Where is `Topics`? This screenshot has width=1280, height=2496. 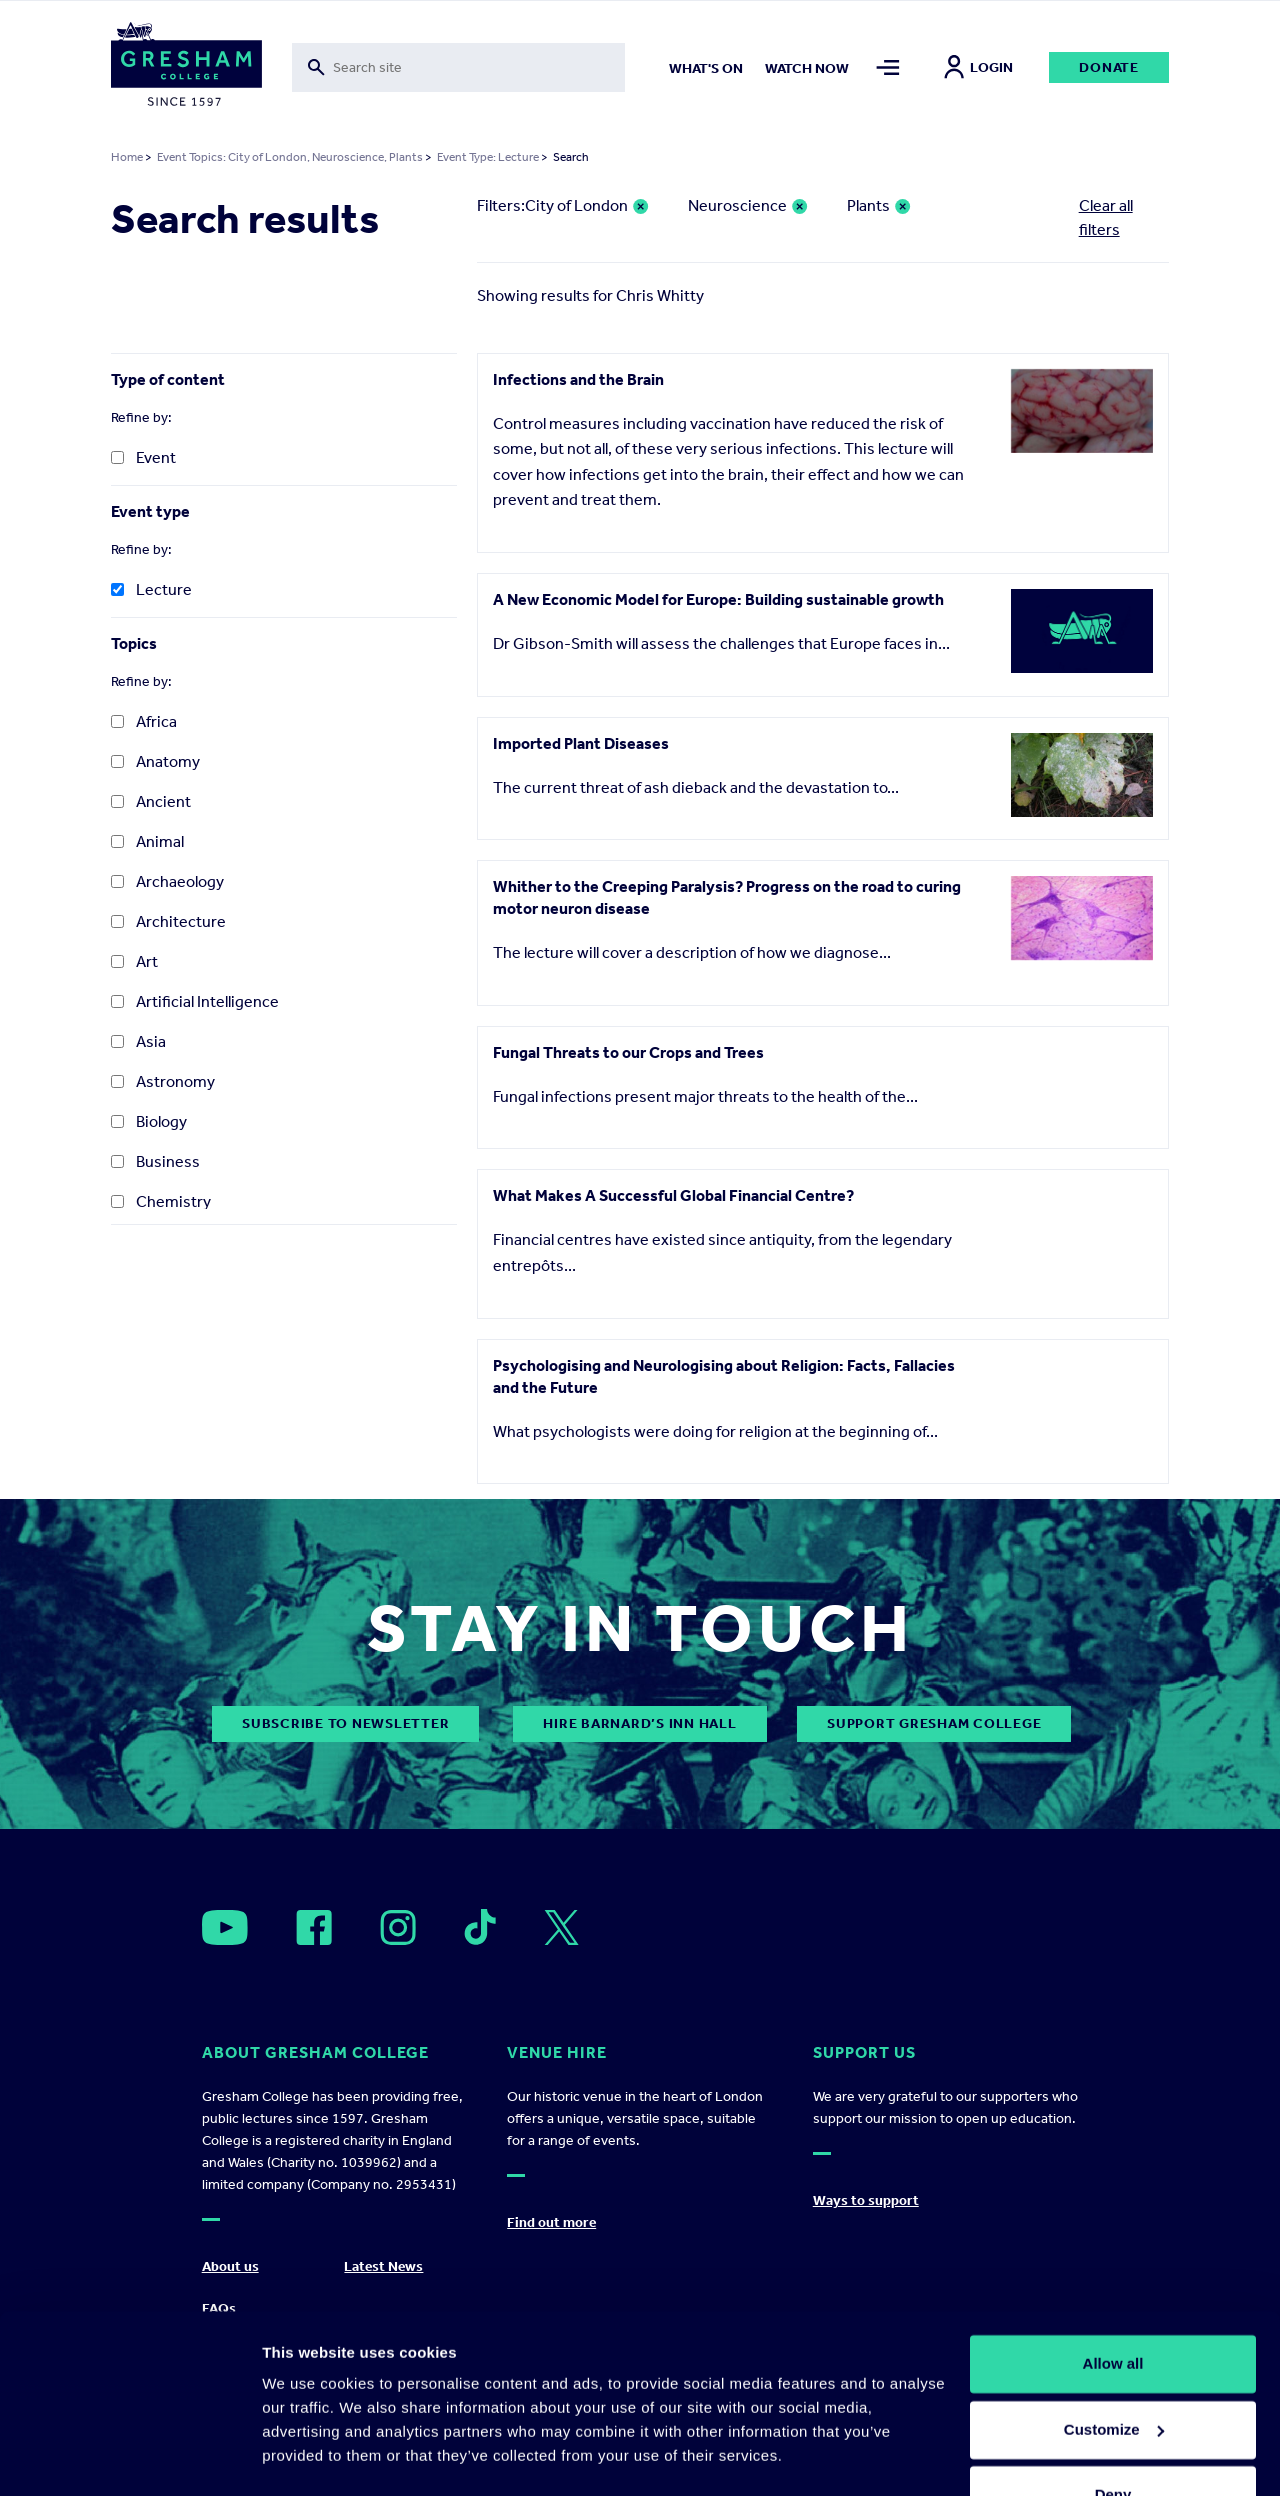 Topics is located at coordinates (134, 643).